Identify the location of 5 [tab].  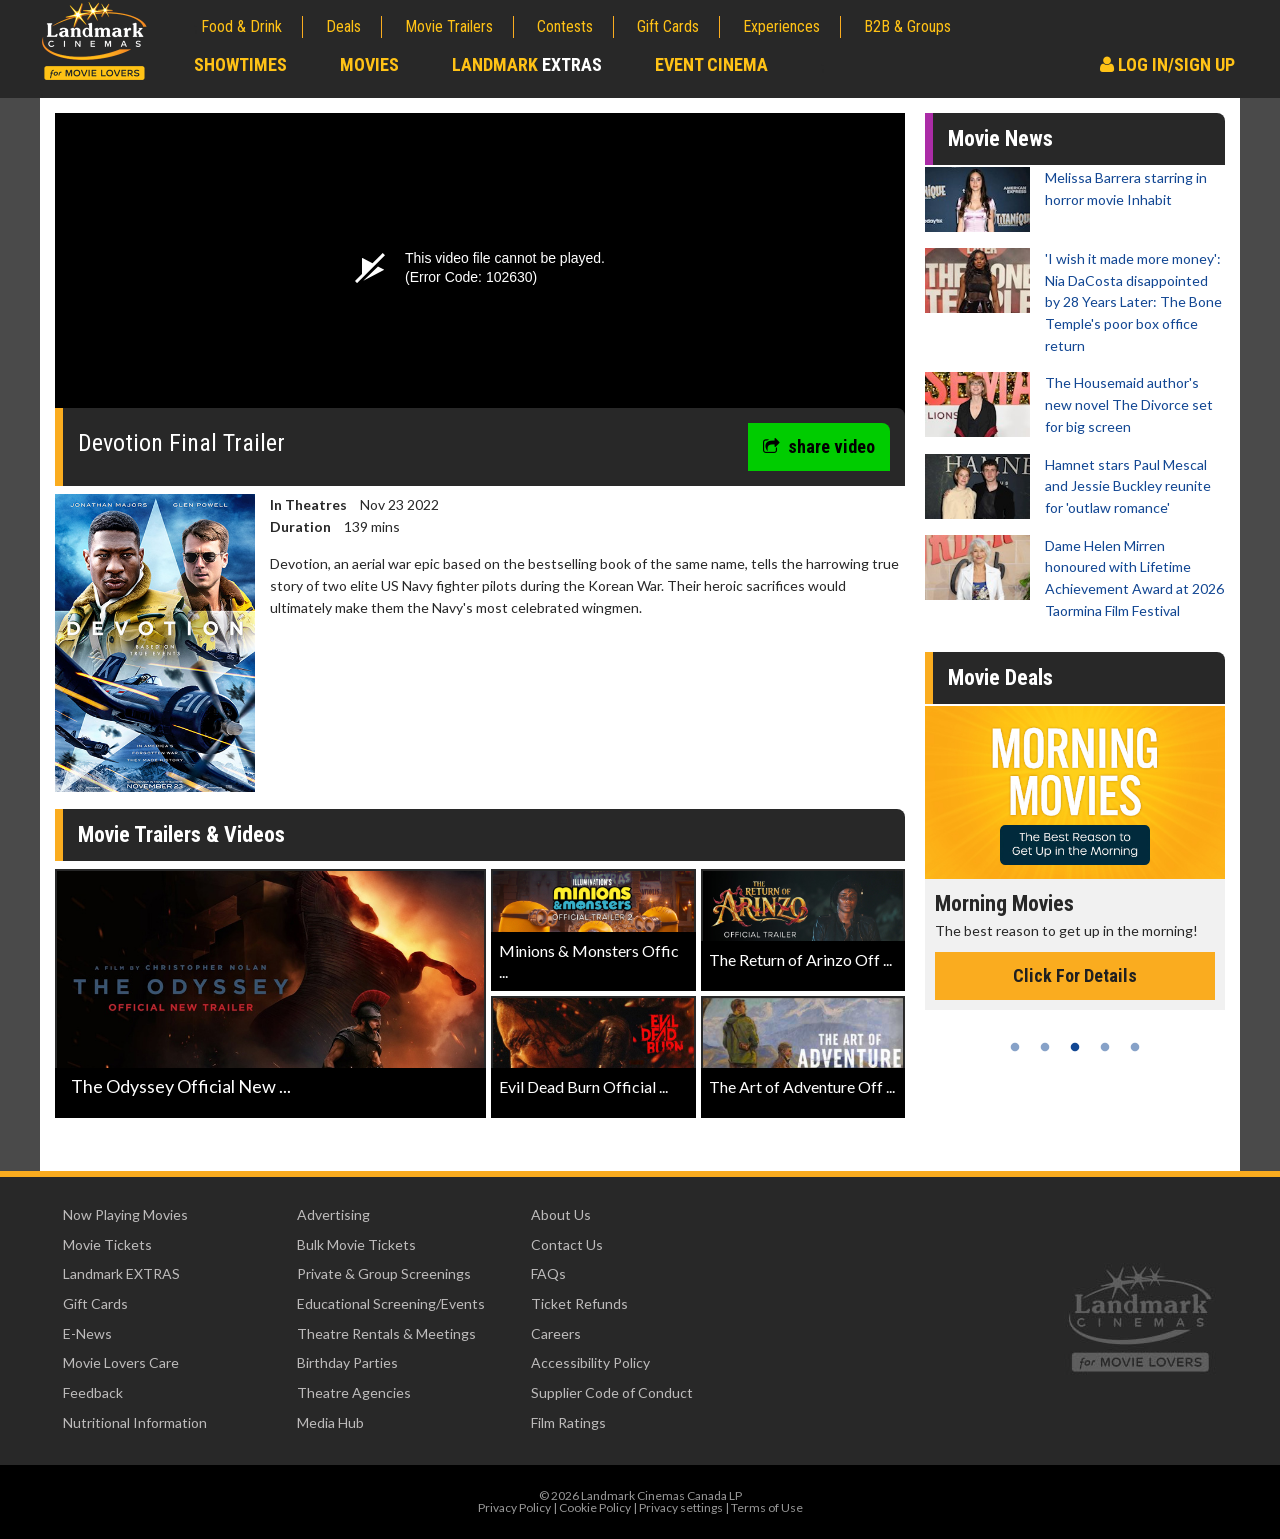
(1135, 1047).